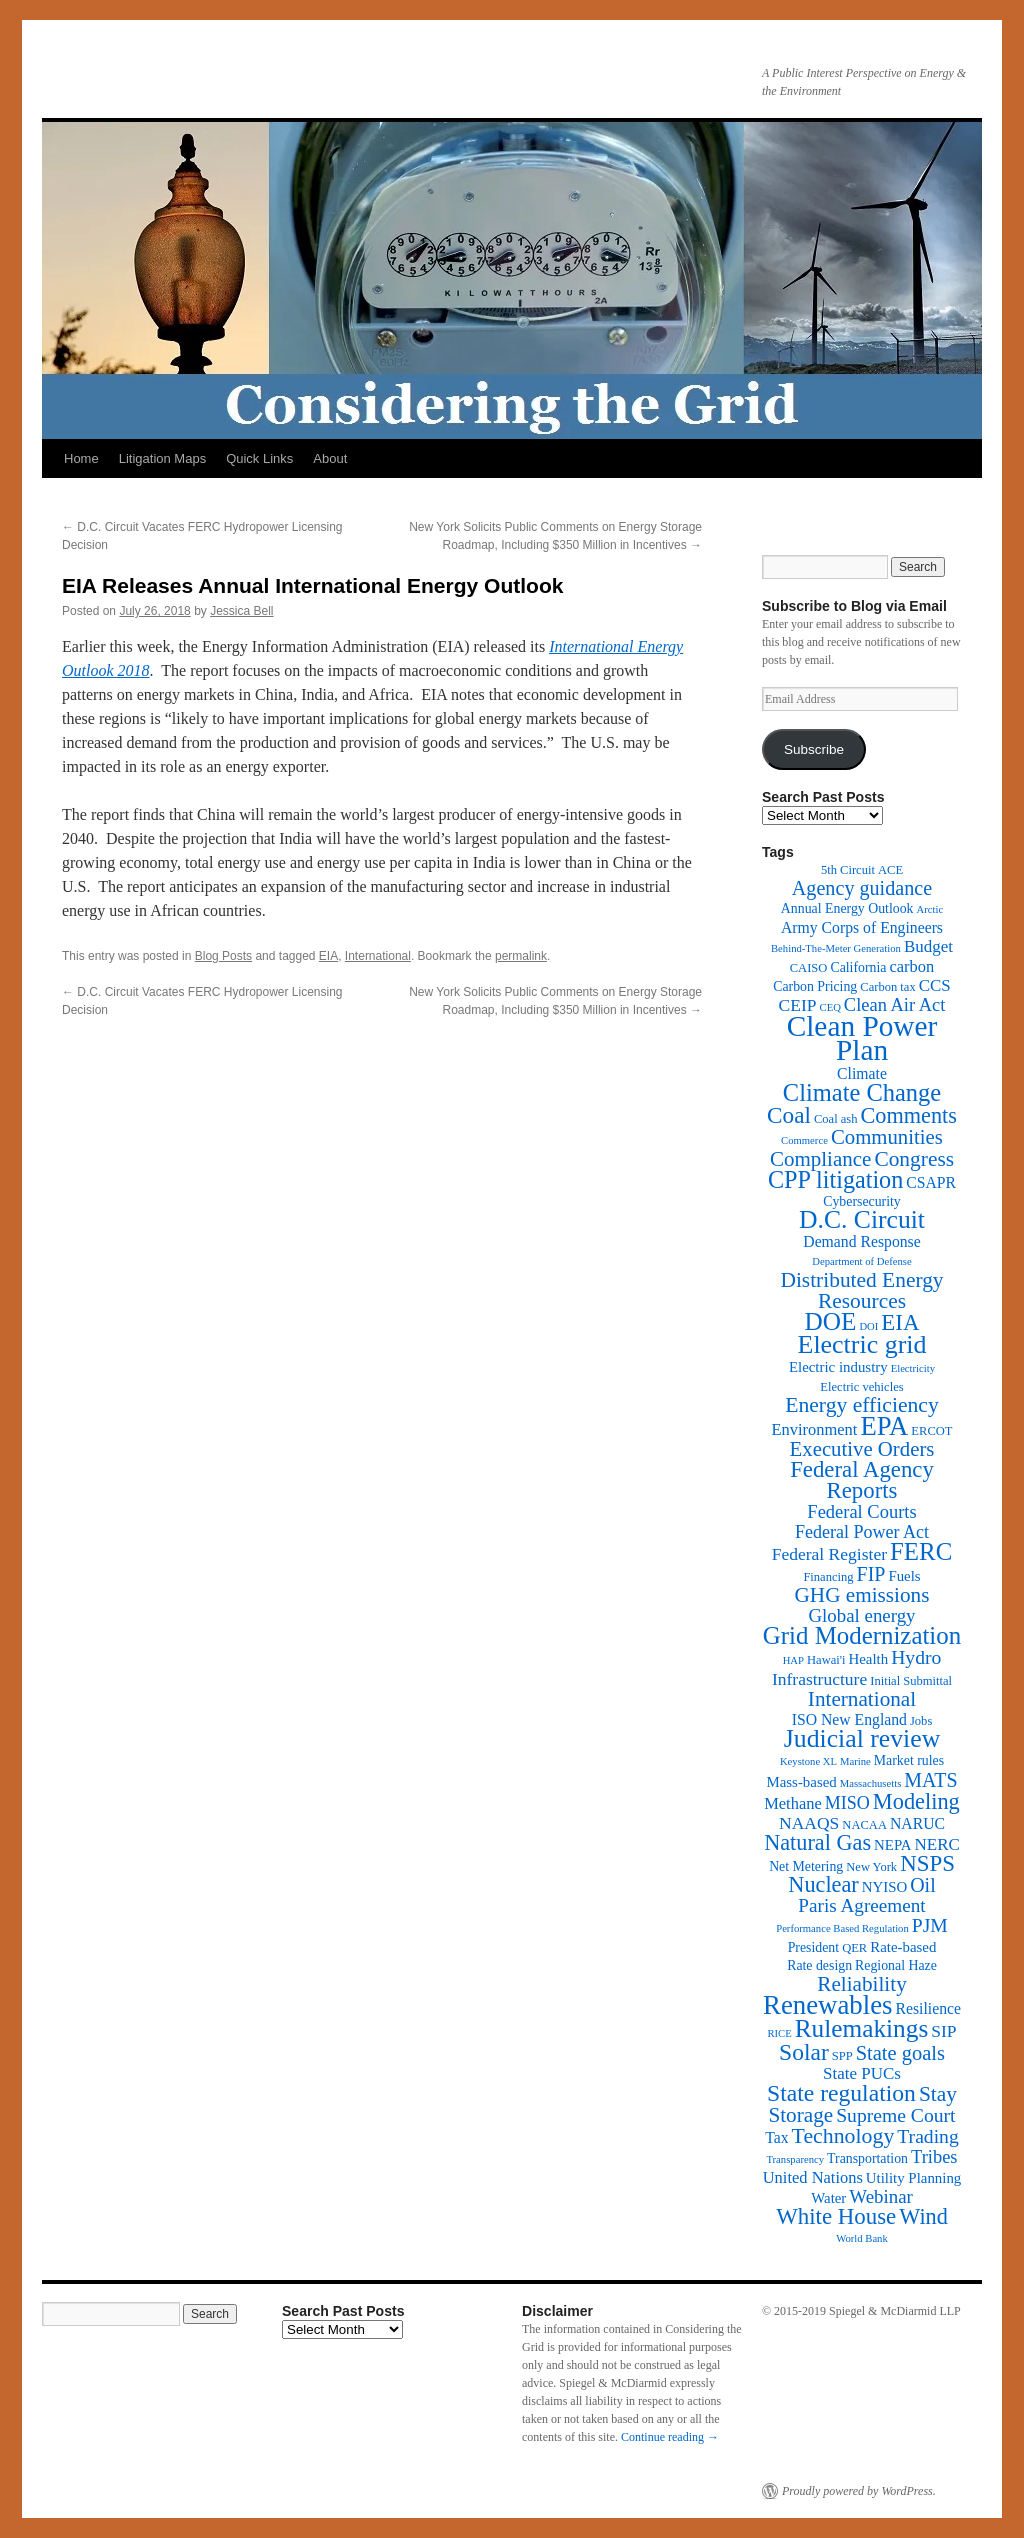 This screenshot has width=1024, height=2538. Describe the element at coordinates (862, 1038) in the screenshot. I see `Clean Power Plan [Clean Power Plan (116 items)]` at that location.